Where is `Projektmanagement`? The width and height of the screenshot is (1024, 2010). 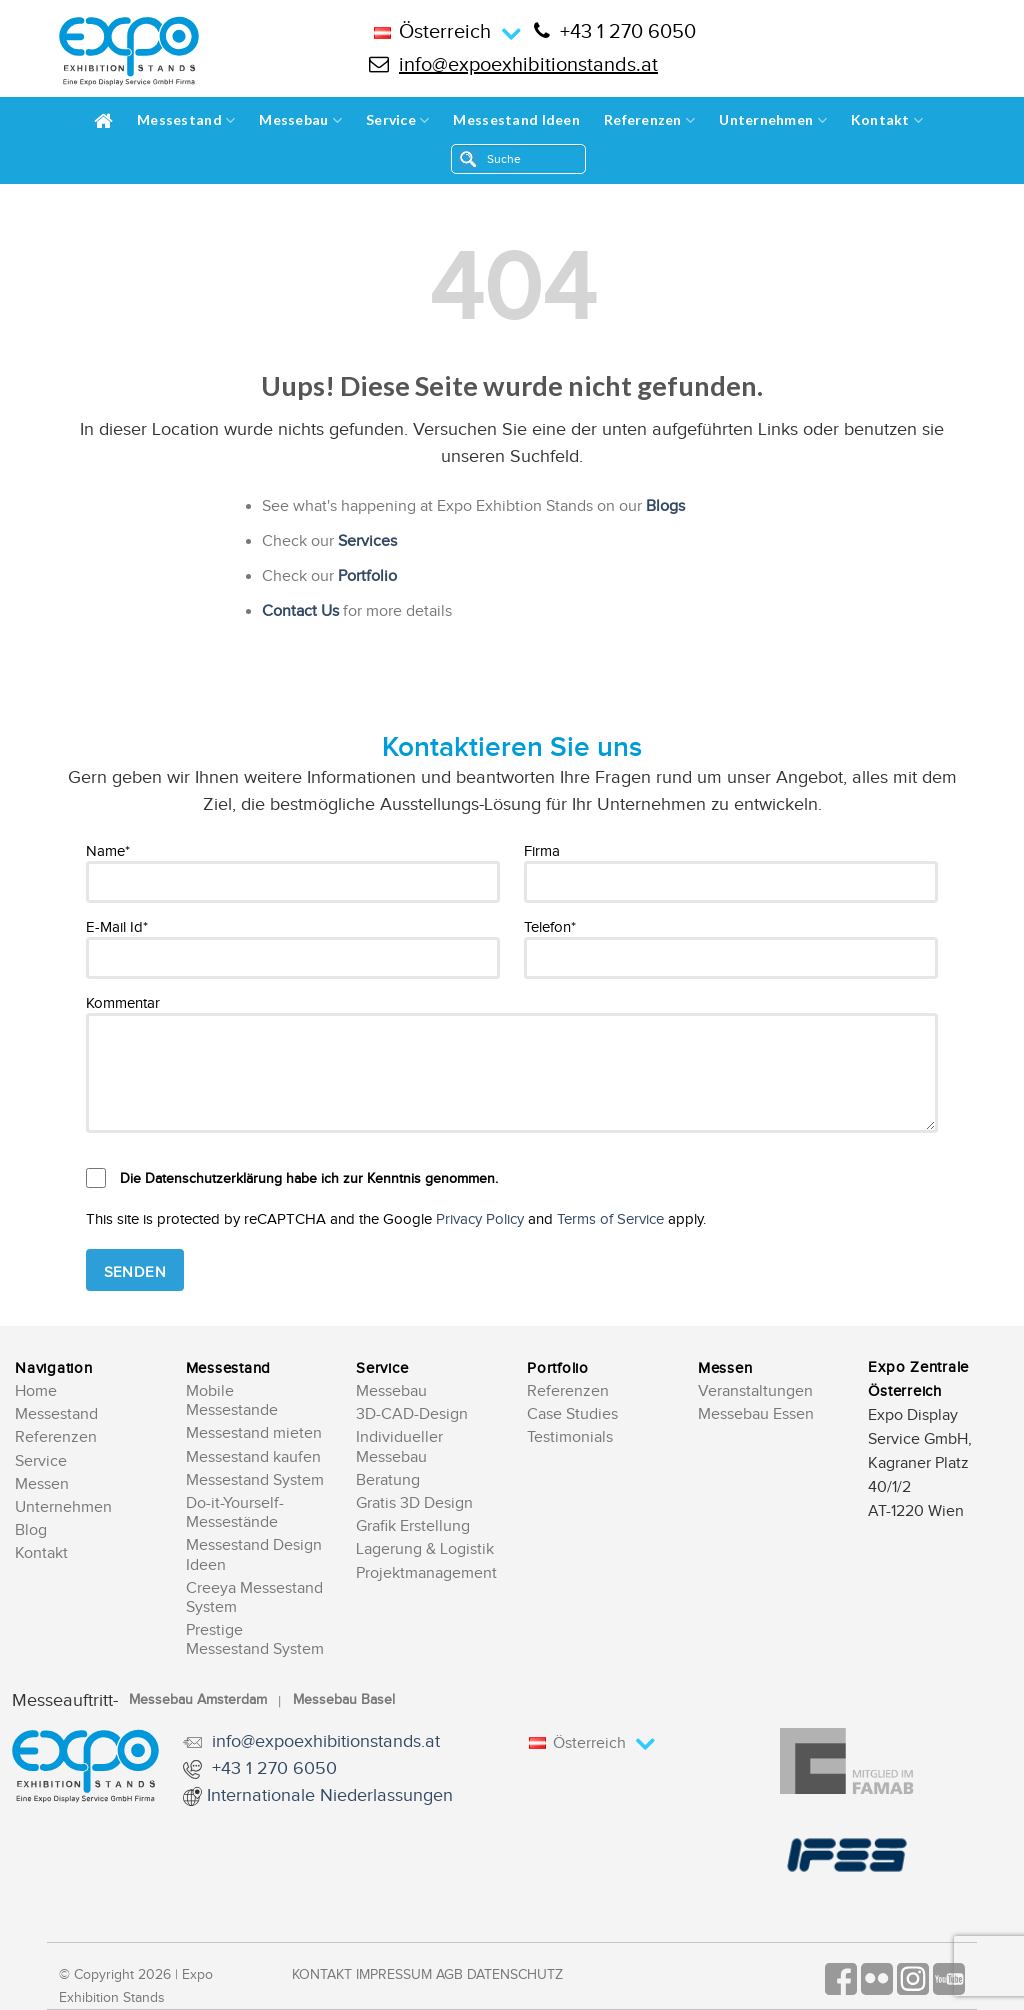 Projektmanagement is located at coordinates (426, 1573).